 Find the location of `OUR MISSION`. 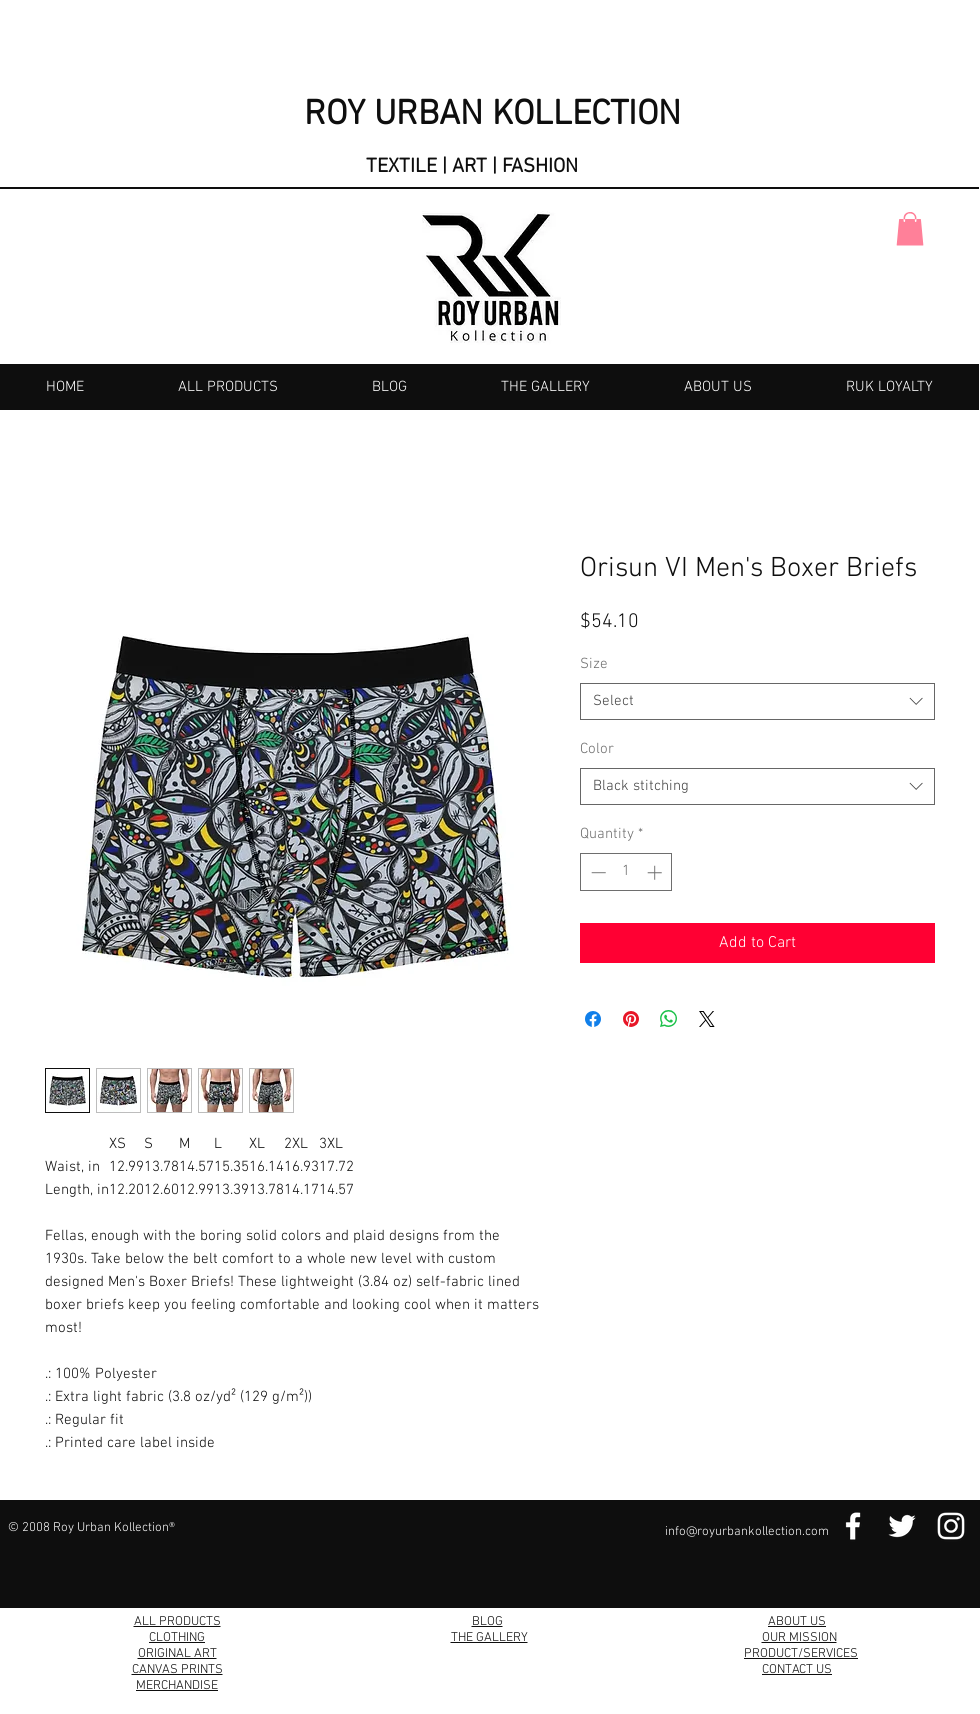

OUR MISSION is located at coordinates (799, 1638).